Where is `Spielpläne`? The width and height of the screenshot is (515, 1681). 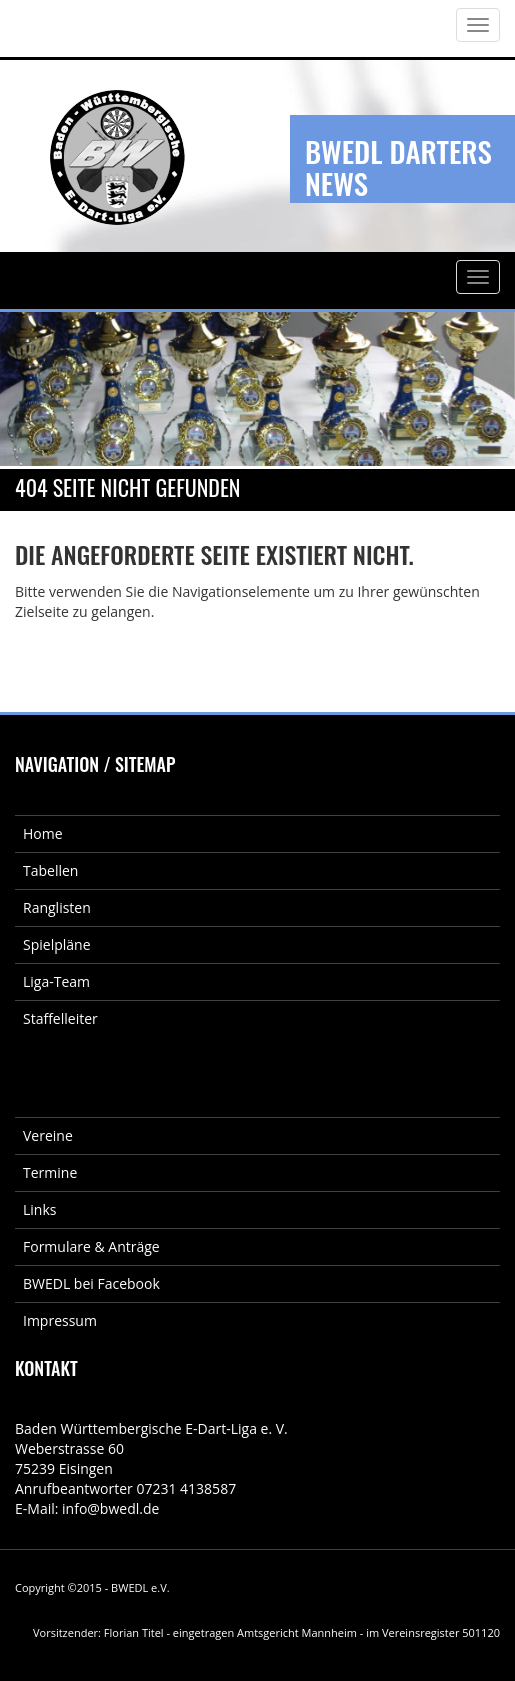
Spielpläne is located at coordinates (57, 944).